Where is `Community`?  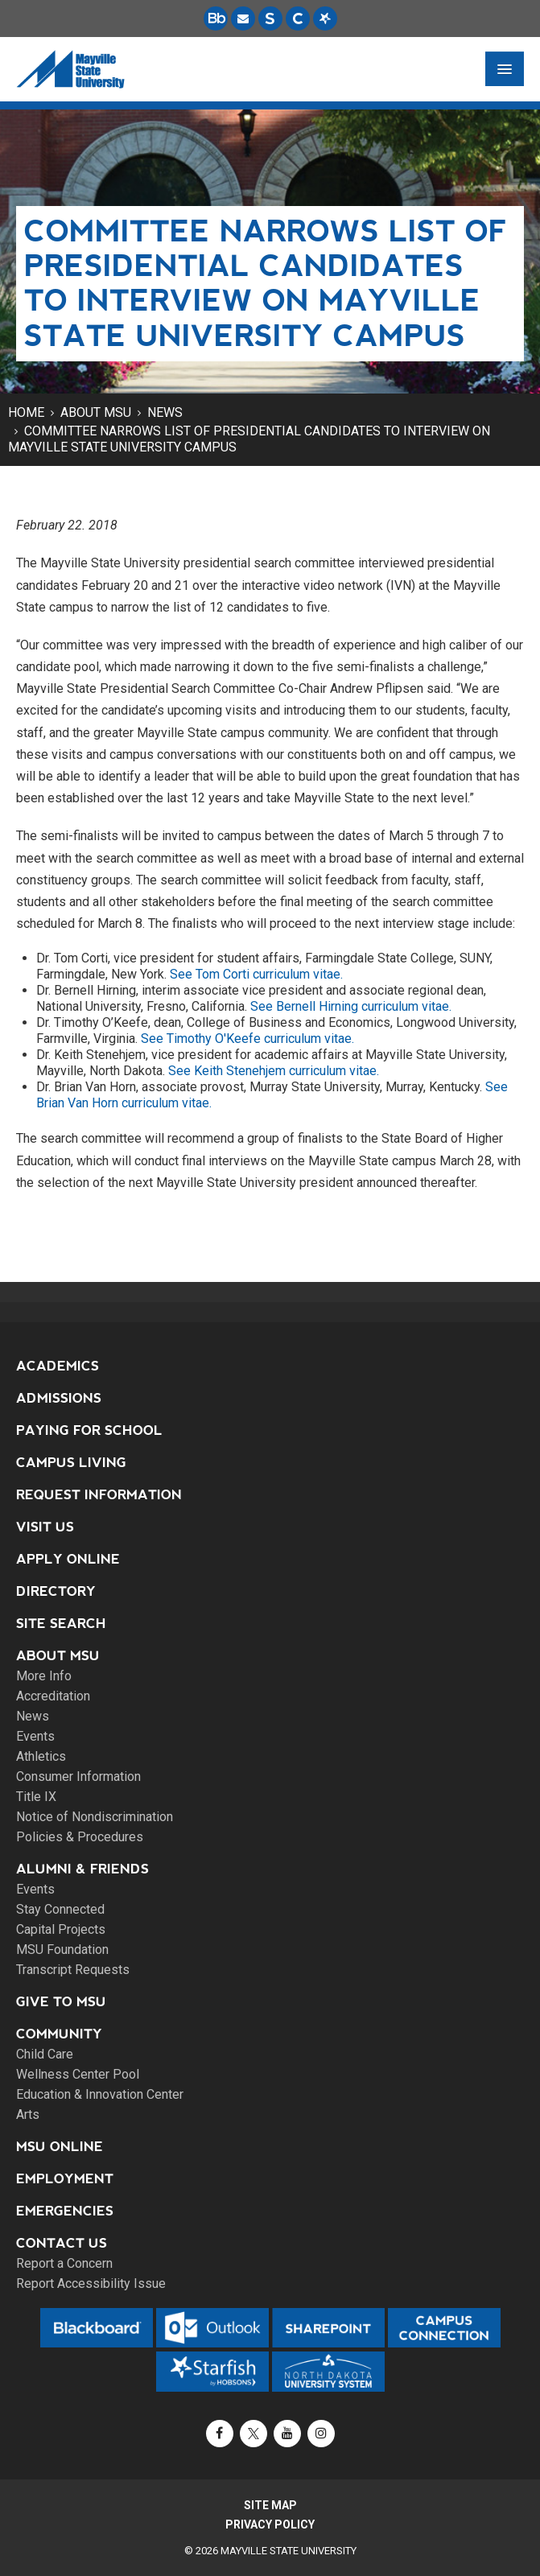
Community is located at coordinates (59, 2034).